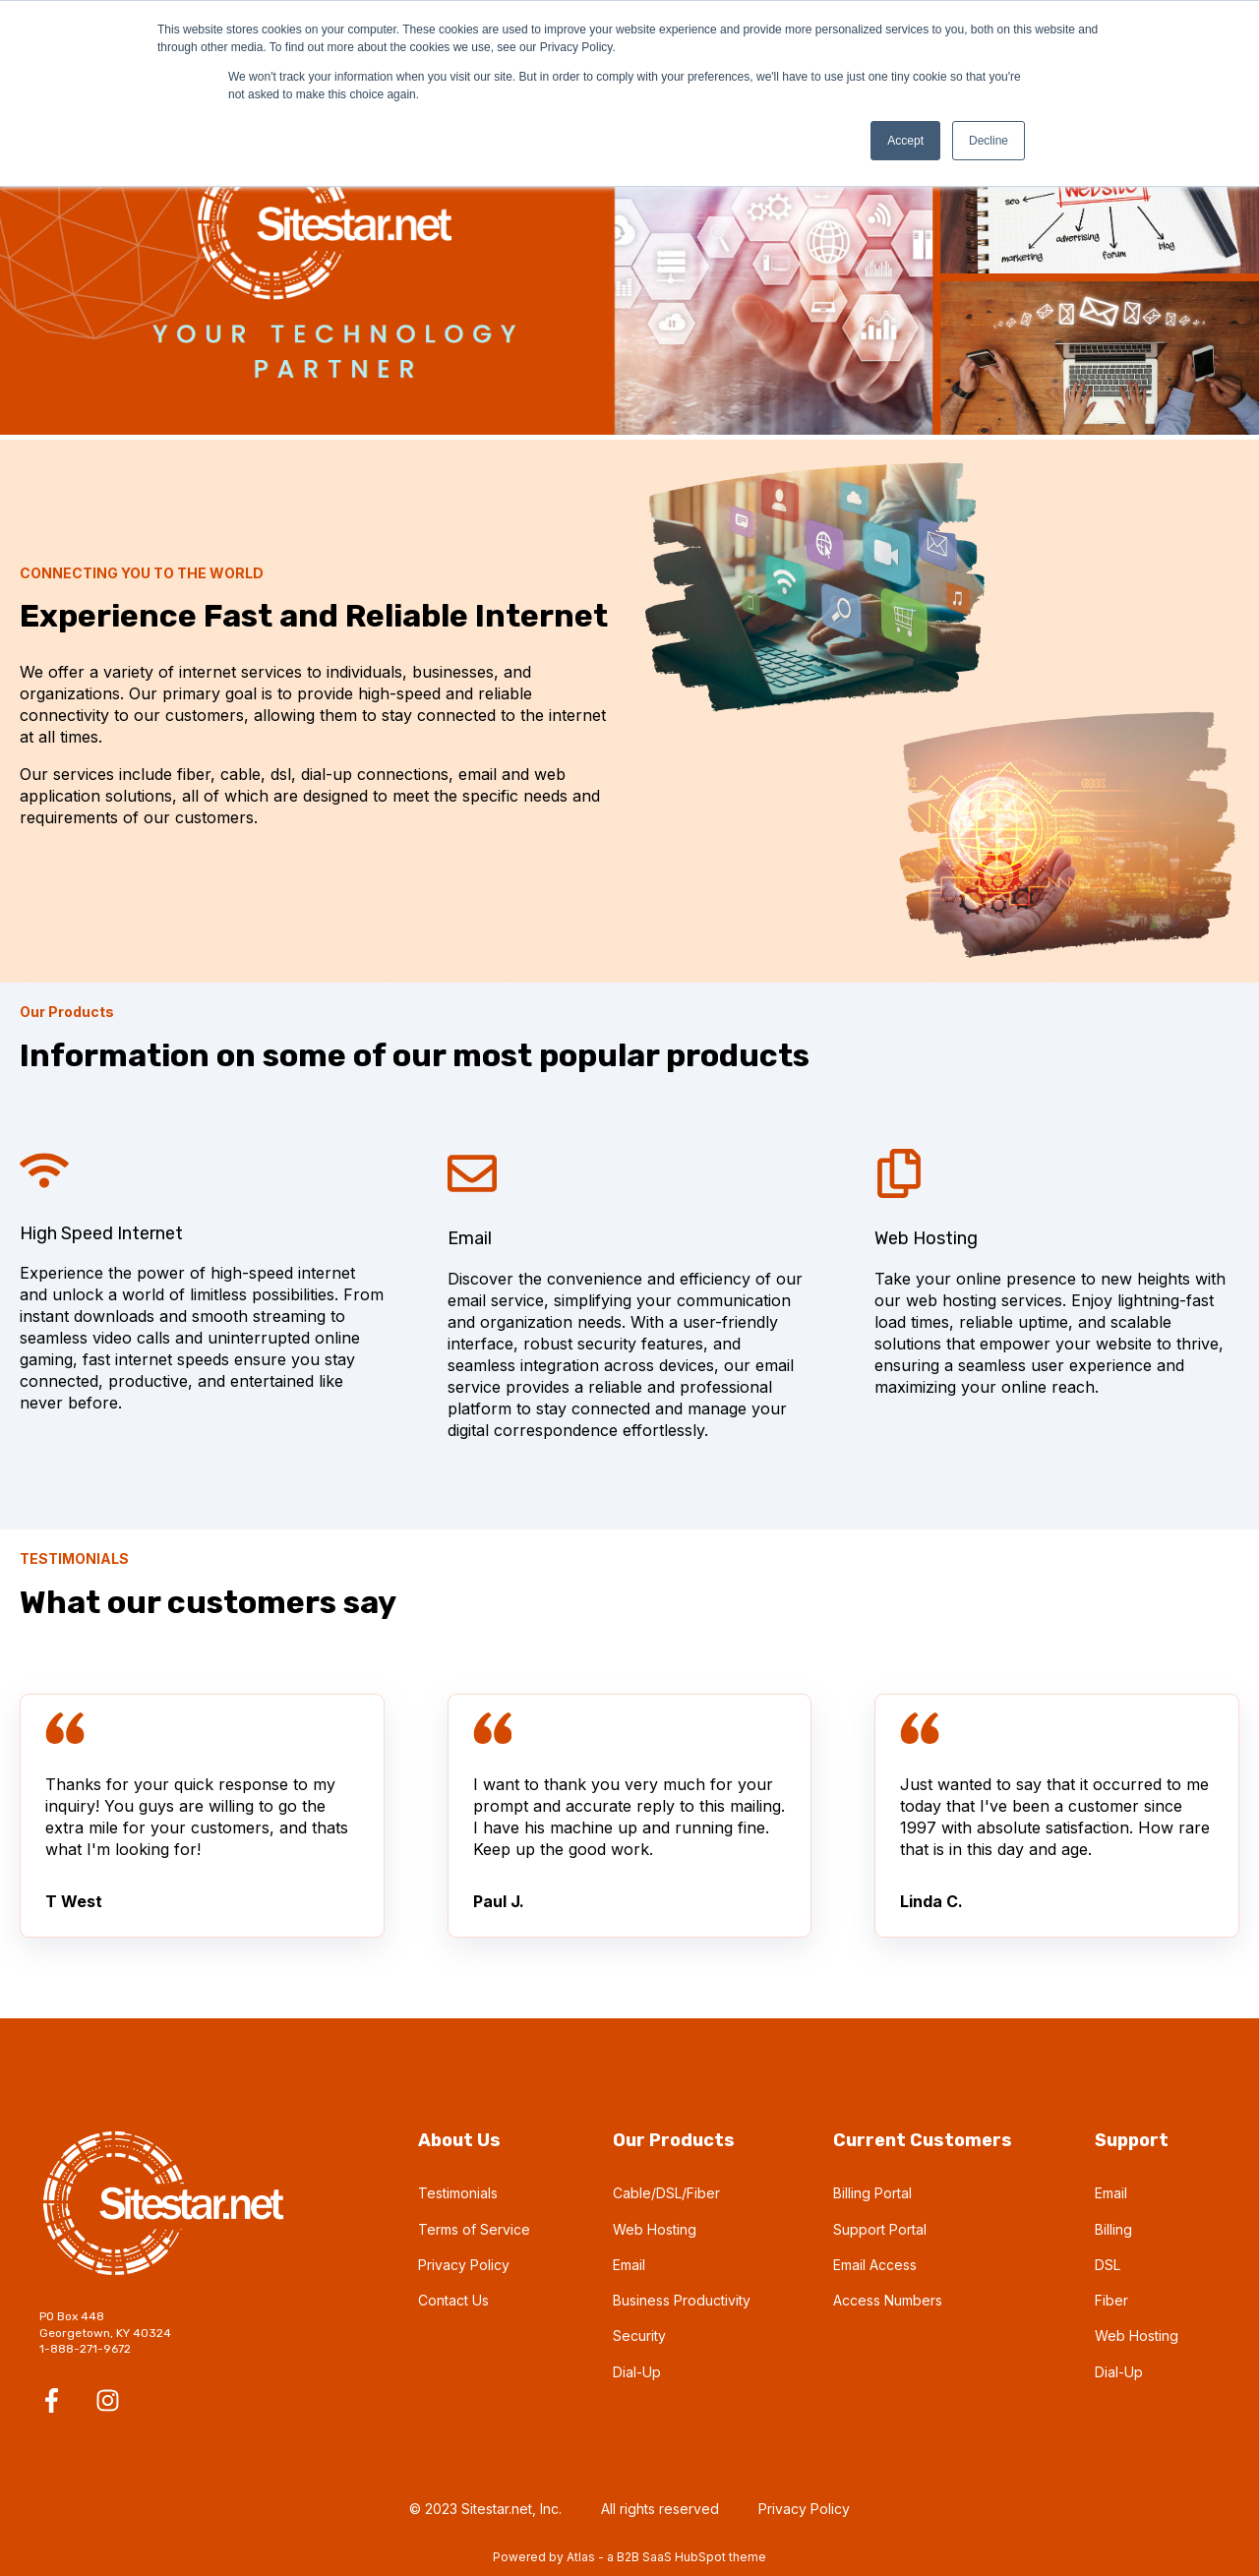 The height and width of the screenshot is (2576, 1259). What do you see at coordinates (629, 2264) in the screenshot?
I see `Email` at bounding box center [629, 2264].